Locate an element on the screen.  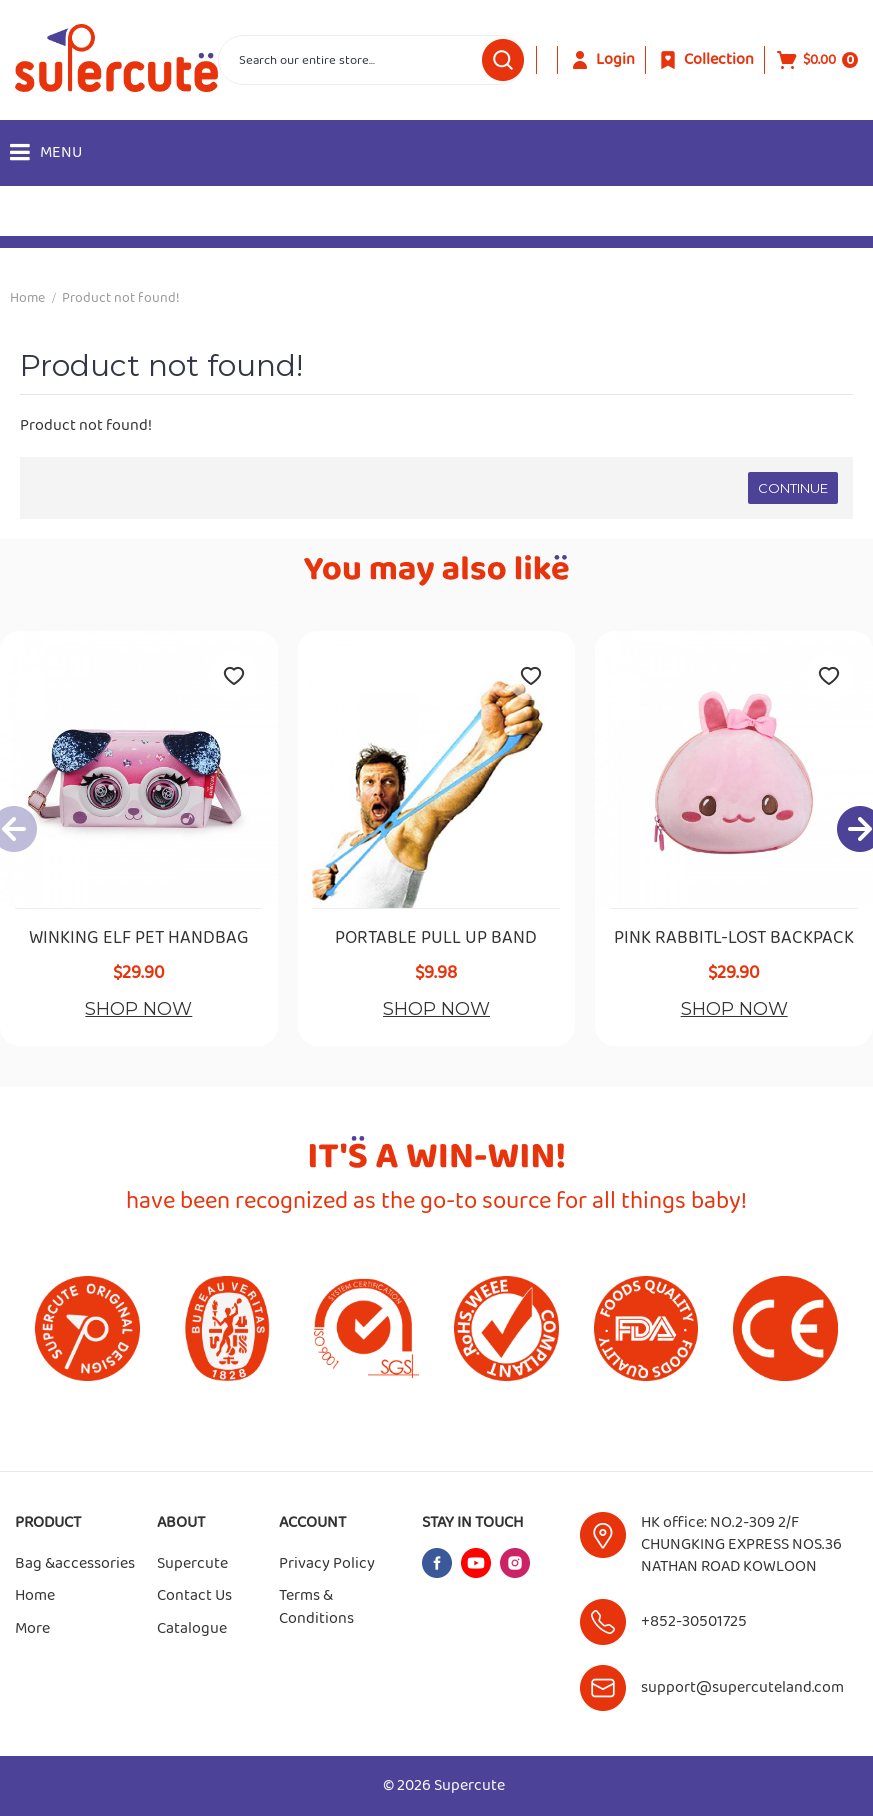
+852-30501725 is located at coordinates (694, 1621).